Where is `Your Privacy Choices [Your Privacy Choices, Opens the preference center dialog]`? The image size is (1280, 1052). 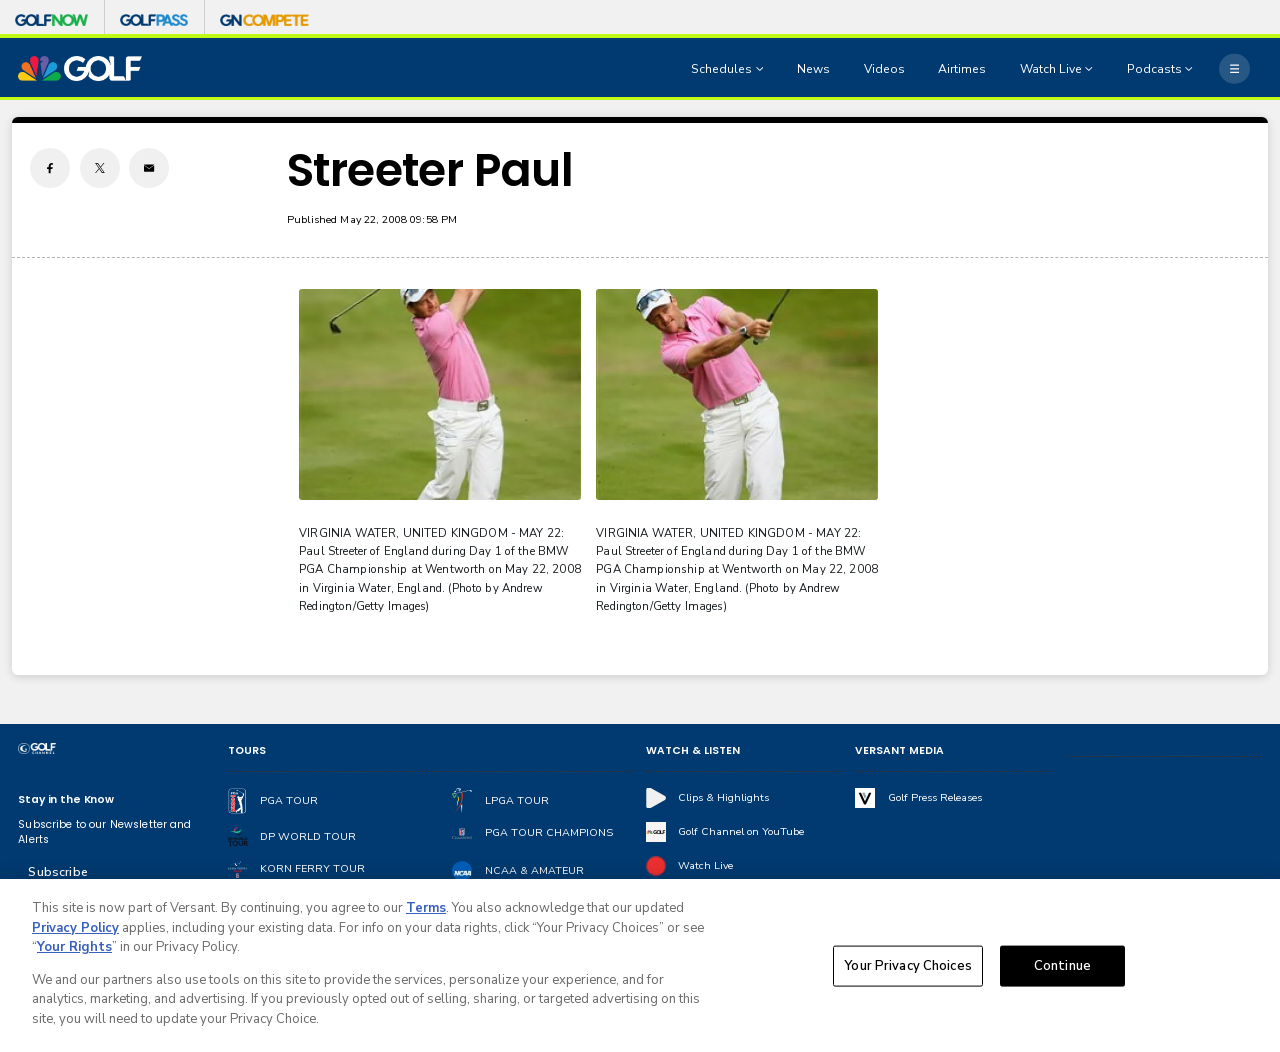
Your Privacy Choices [Your Privacy Choices, Opens the preference center dialog] is located at coordinates (908, 970).